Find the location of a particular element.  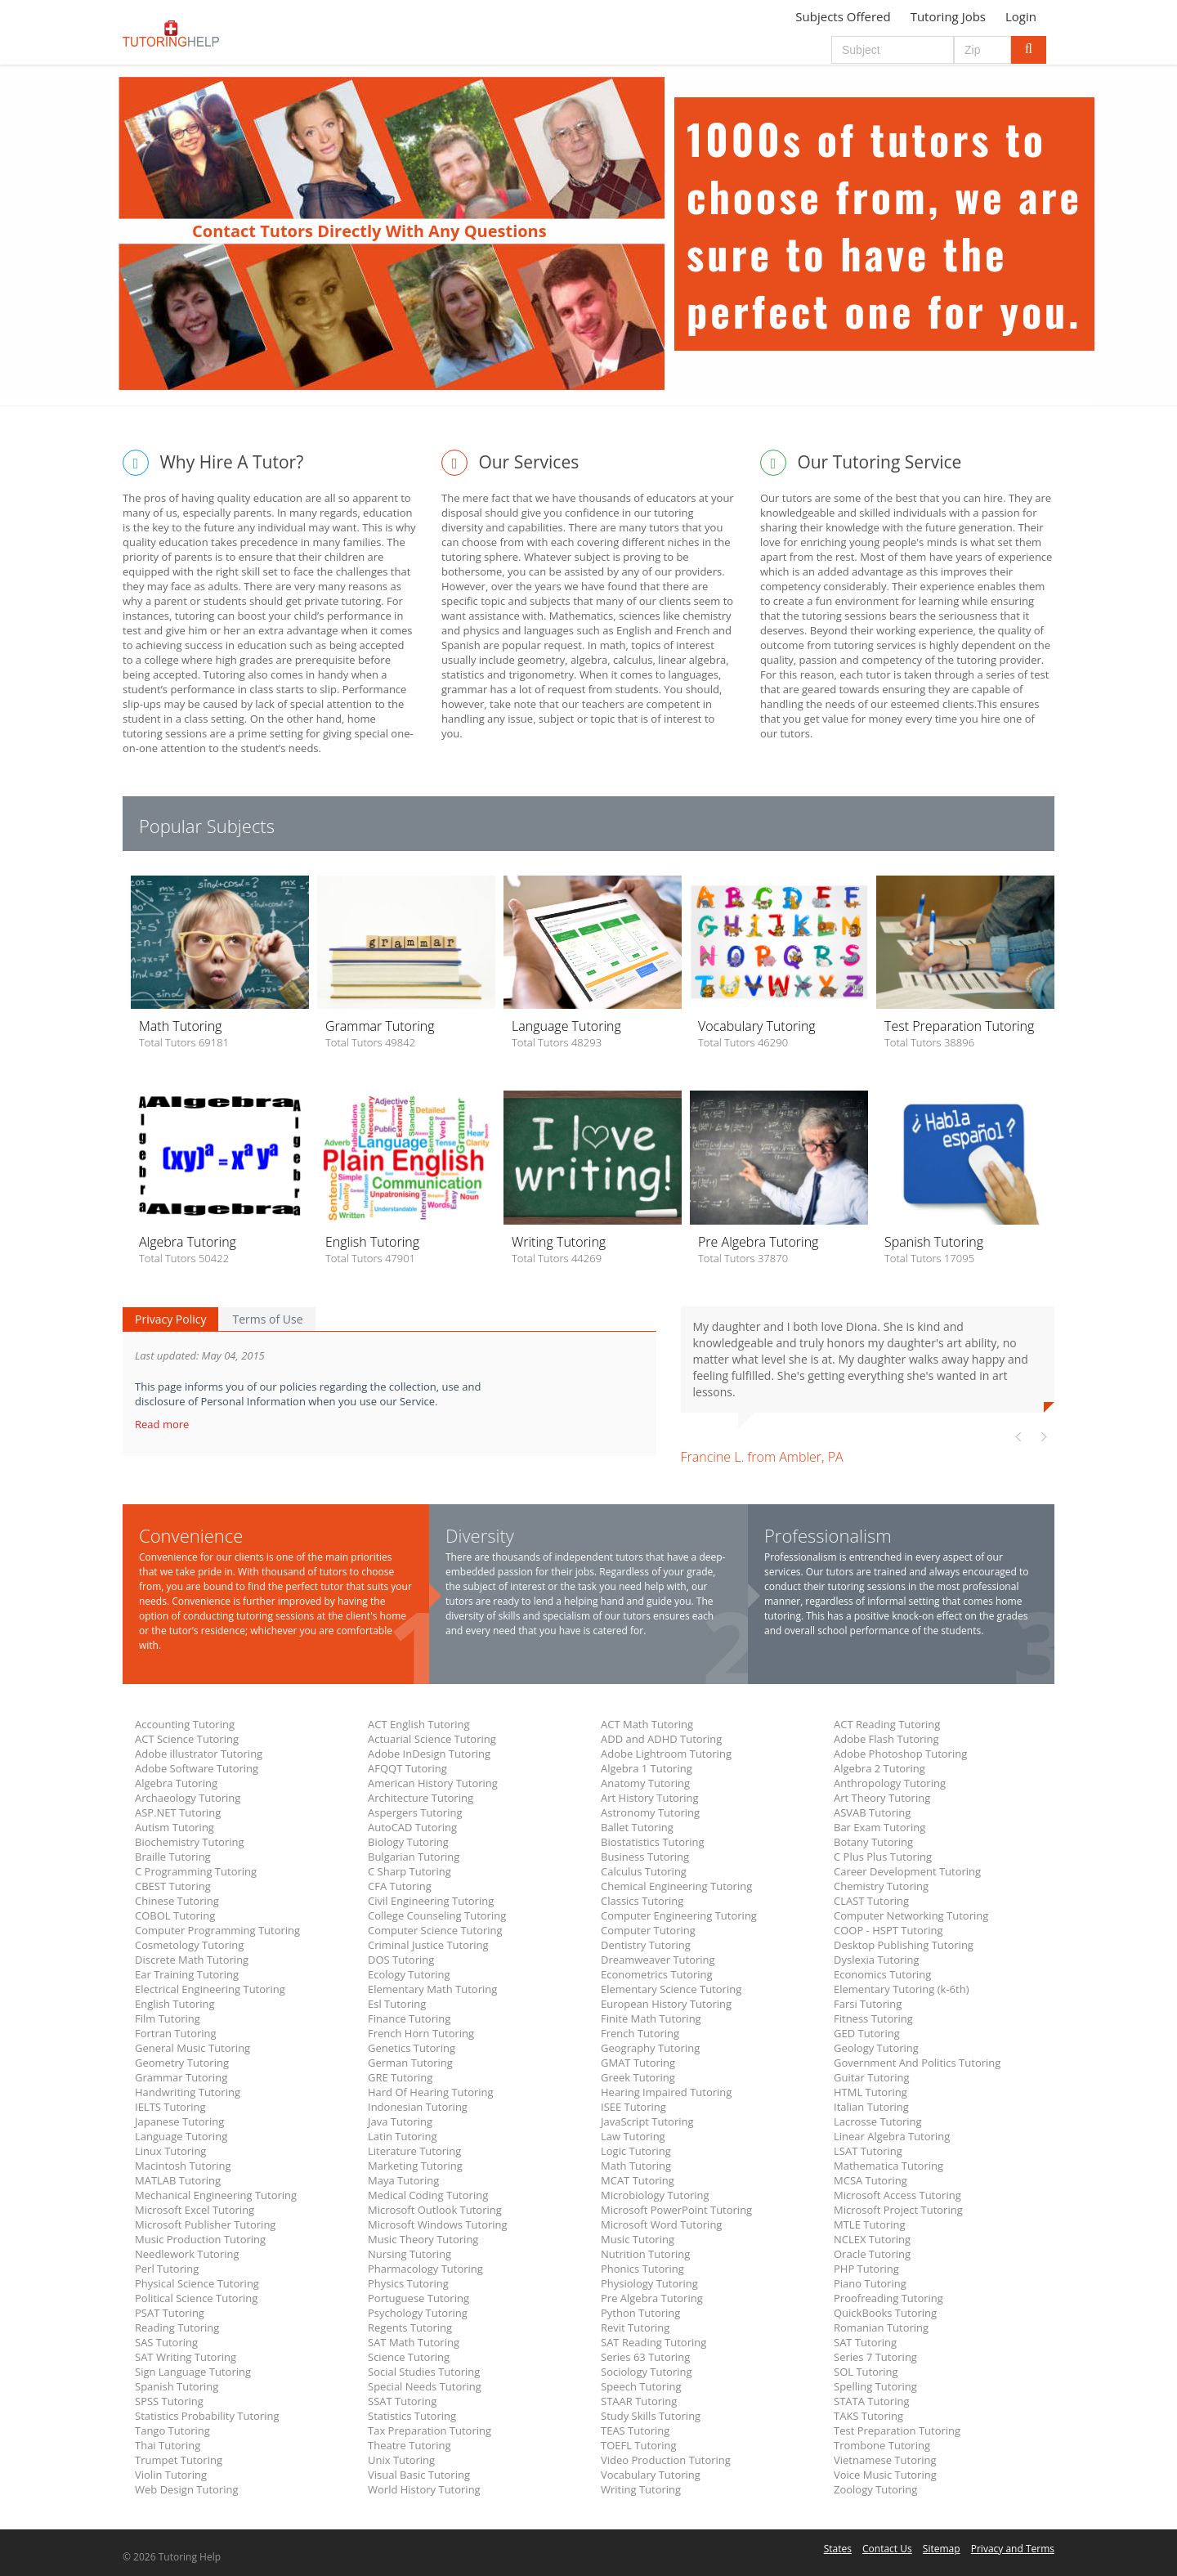

Architecture Tutoring is located at coordinates (420, 1797).